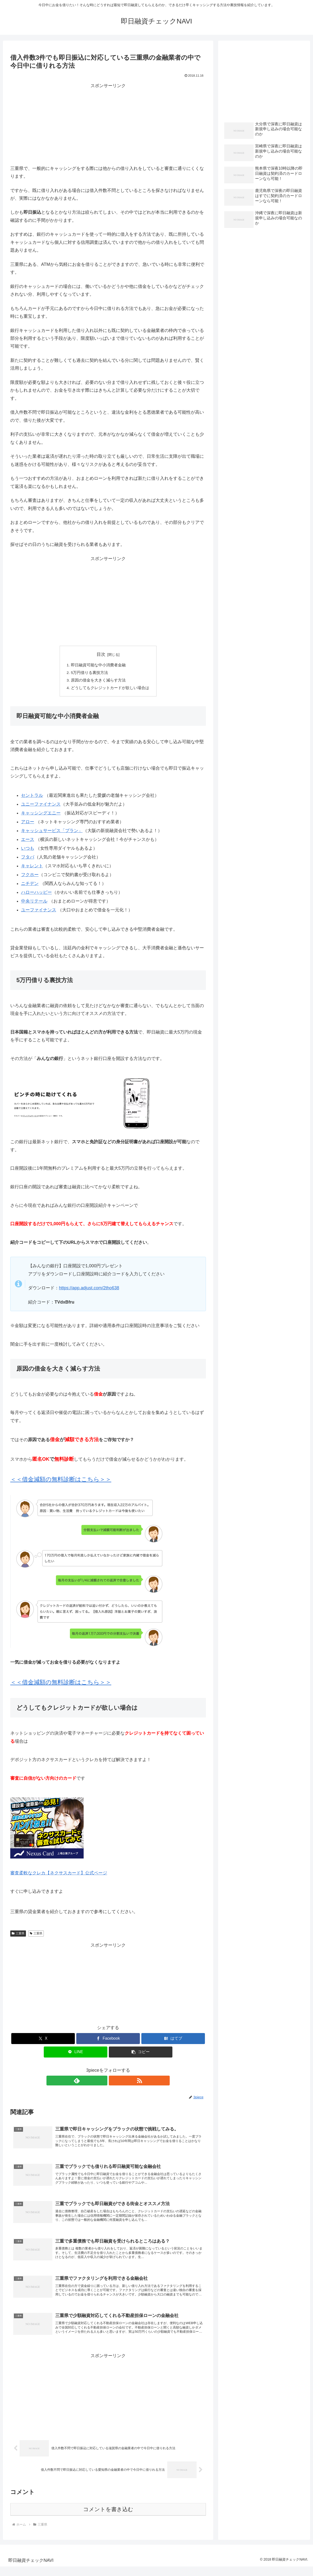 The width and height of the screenshot is (313, 2576). Describe the element at coordinates (36, 893) in the screenshot. I see `ハローハッピー` at that location.